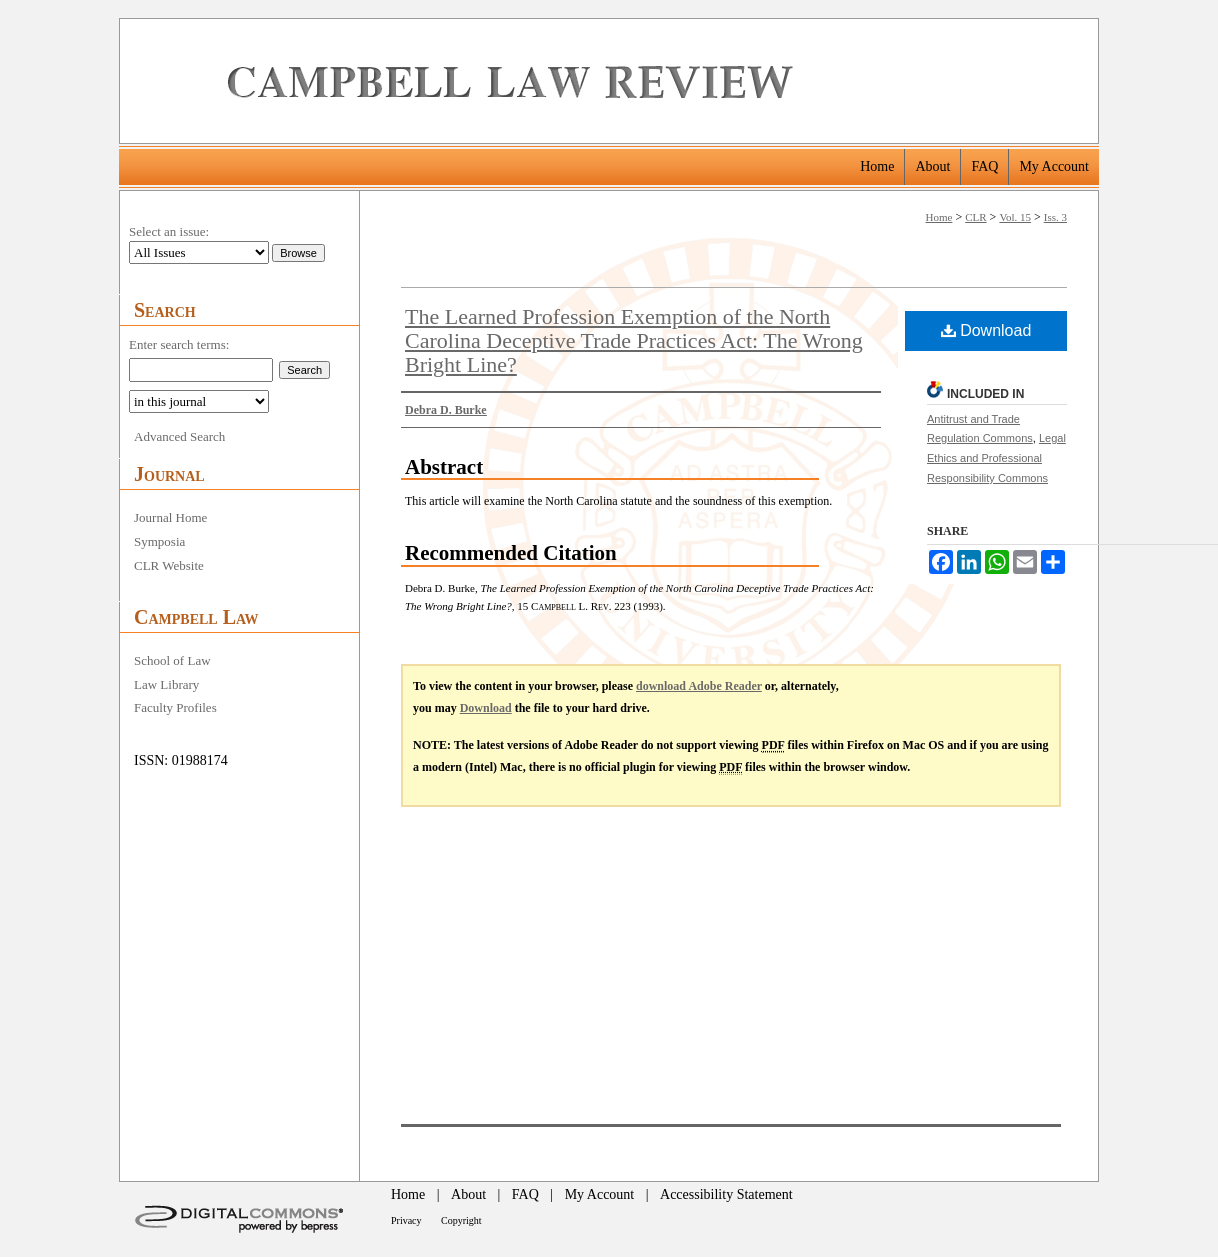 Image resolution: width=1218 pixels, height=1257 pixels. I want to click on Law Library, so click(166, 684).